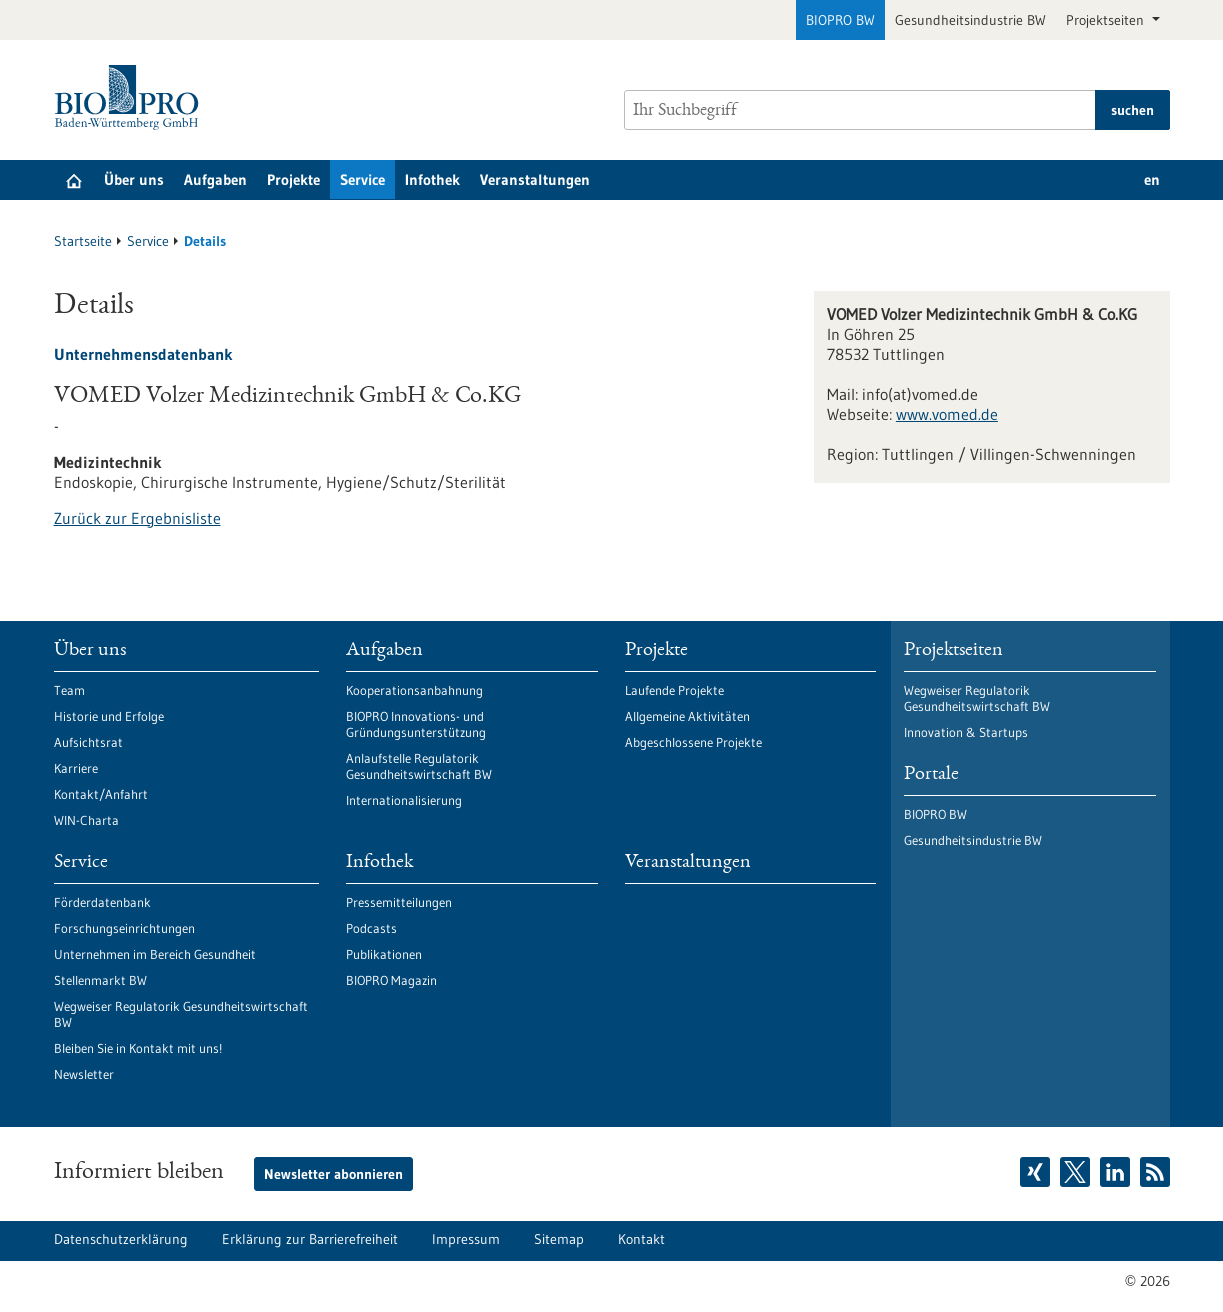  I want to click on Newsletter, so click(84, 1074).